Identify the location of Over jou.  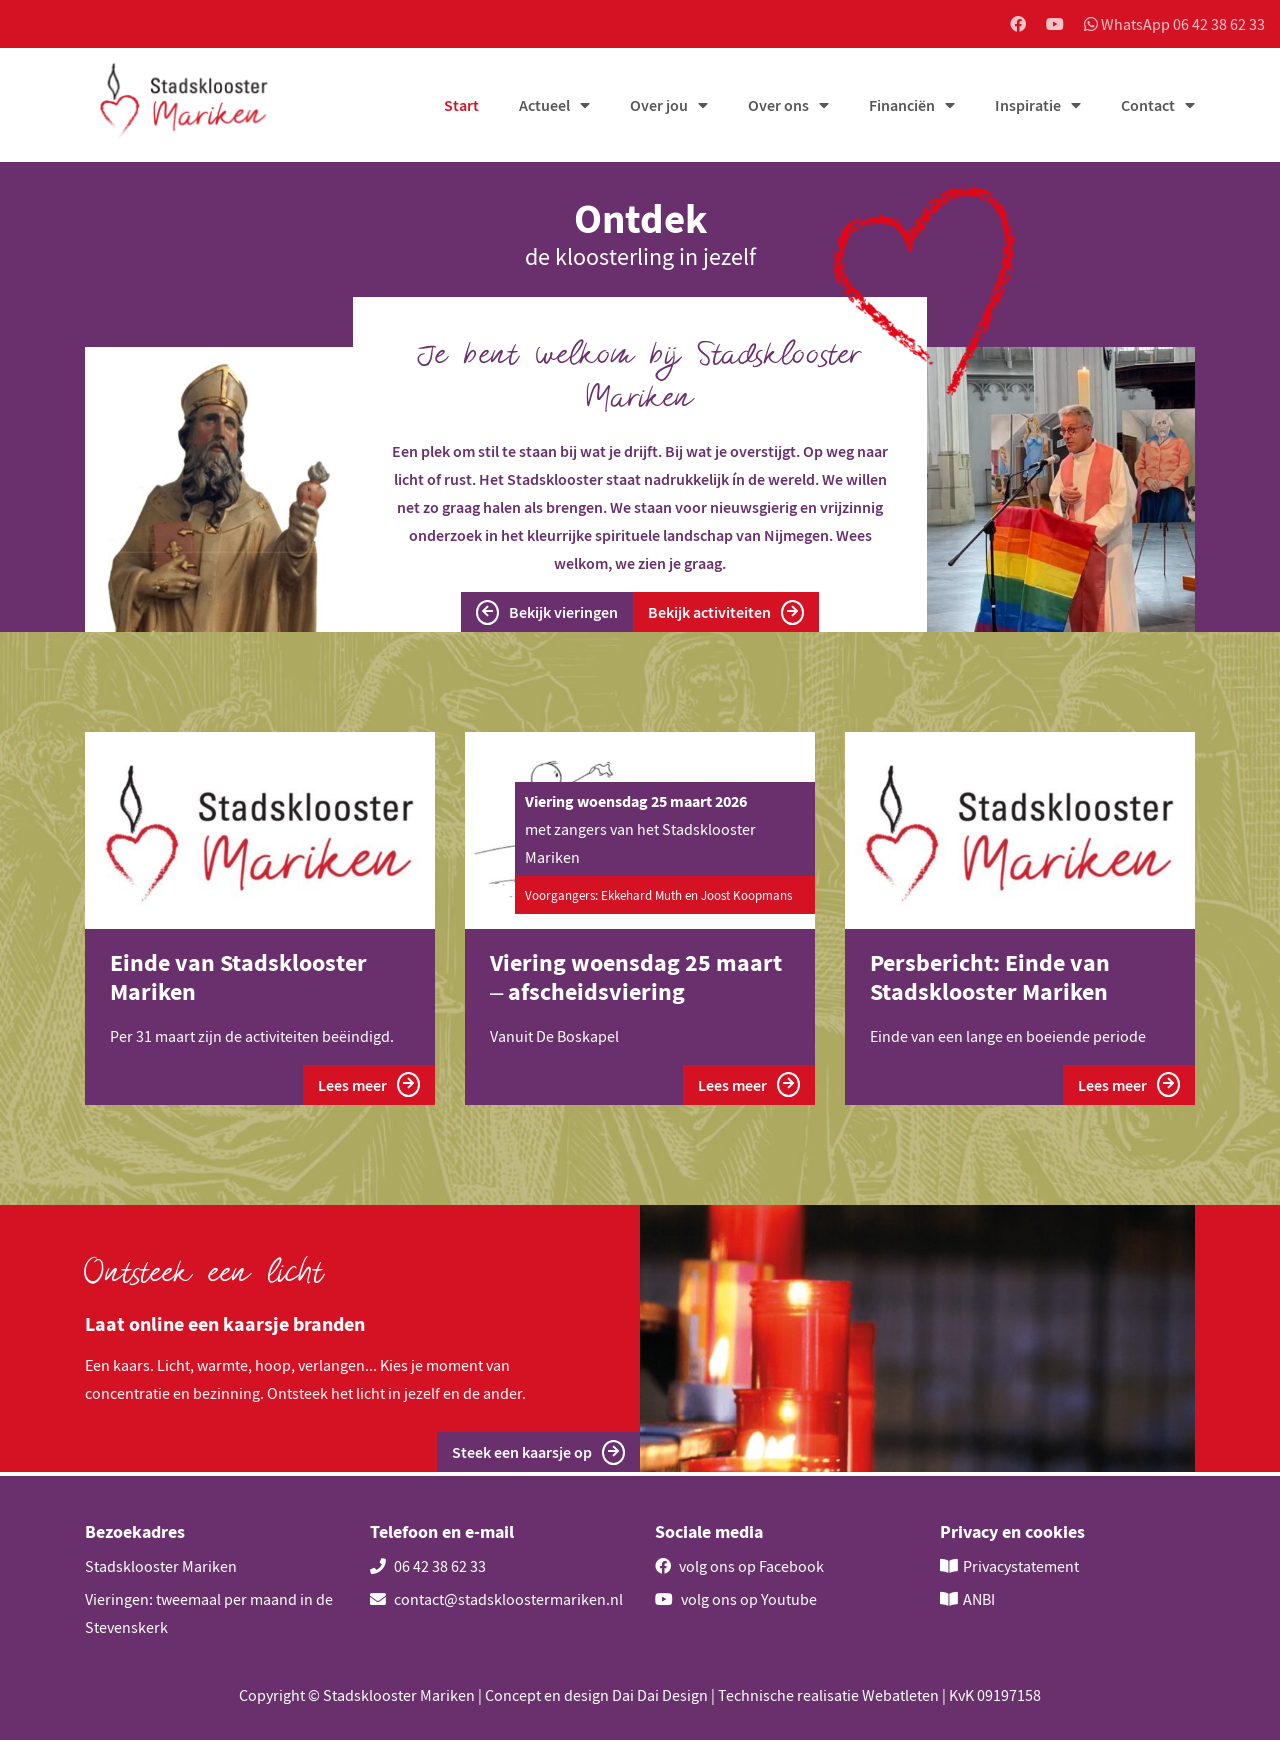
(659, 107).